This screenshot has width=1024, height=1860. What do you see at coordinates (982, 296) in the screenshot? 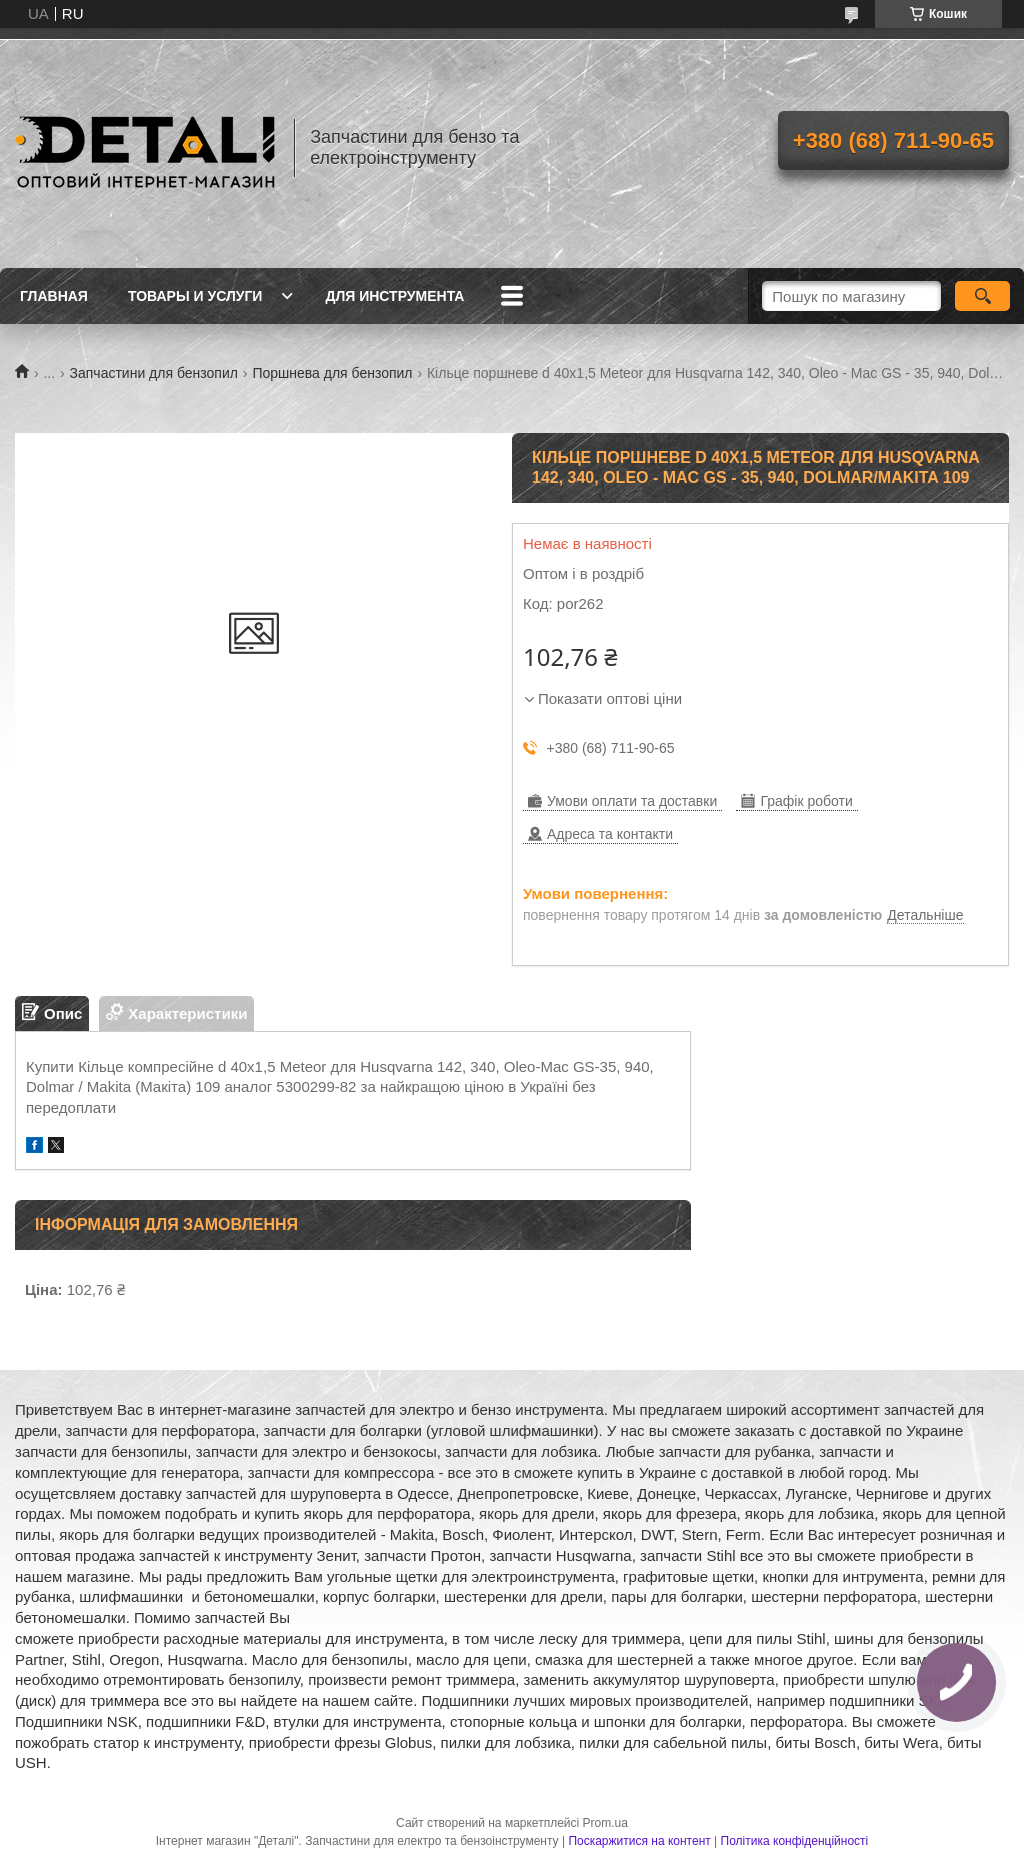
I see `[Шукати]` at bounding box center [982, 296].